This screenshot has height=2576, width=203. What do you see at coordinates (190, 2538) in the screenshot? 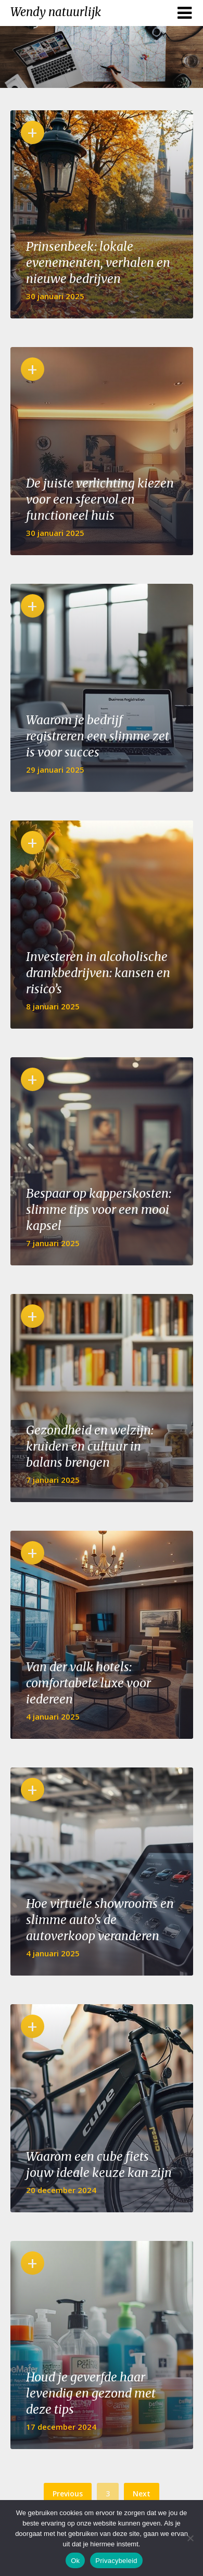
I see `[No]` at bounding box center [190, 2538].